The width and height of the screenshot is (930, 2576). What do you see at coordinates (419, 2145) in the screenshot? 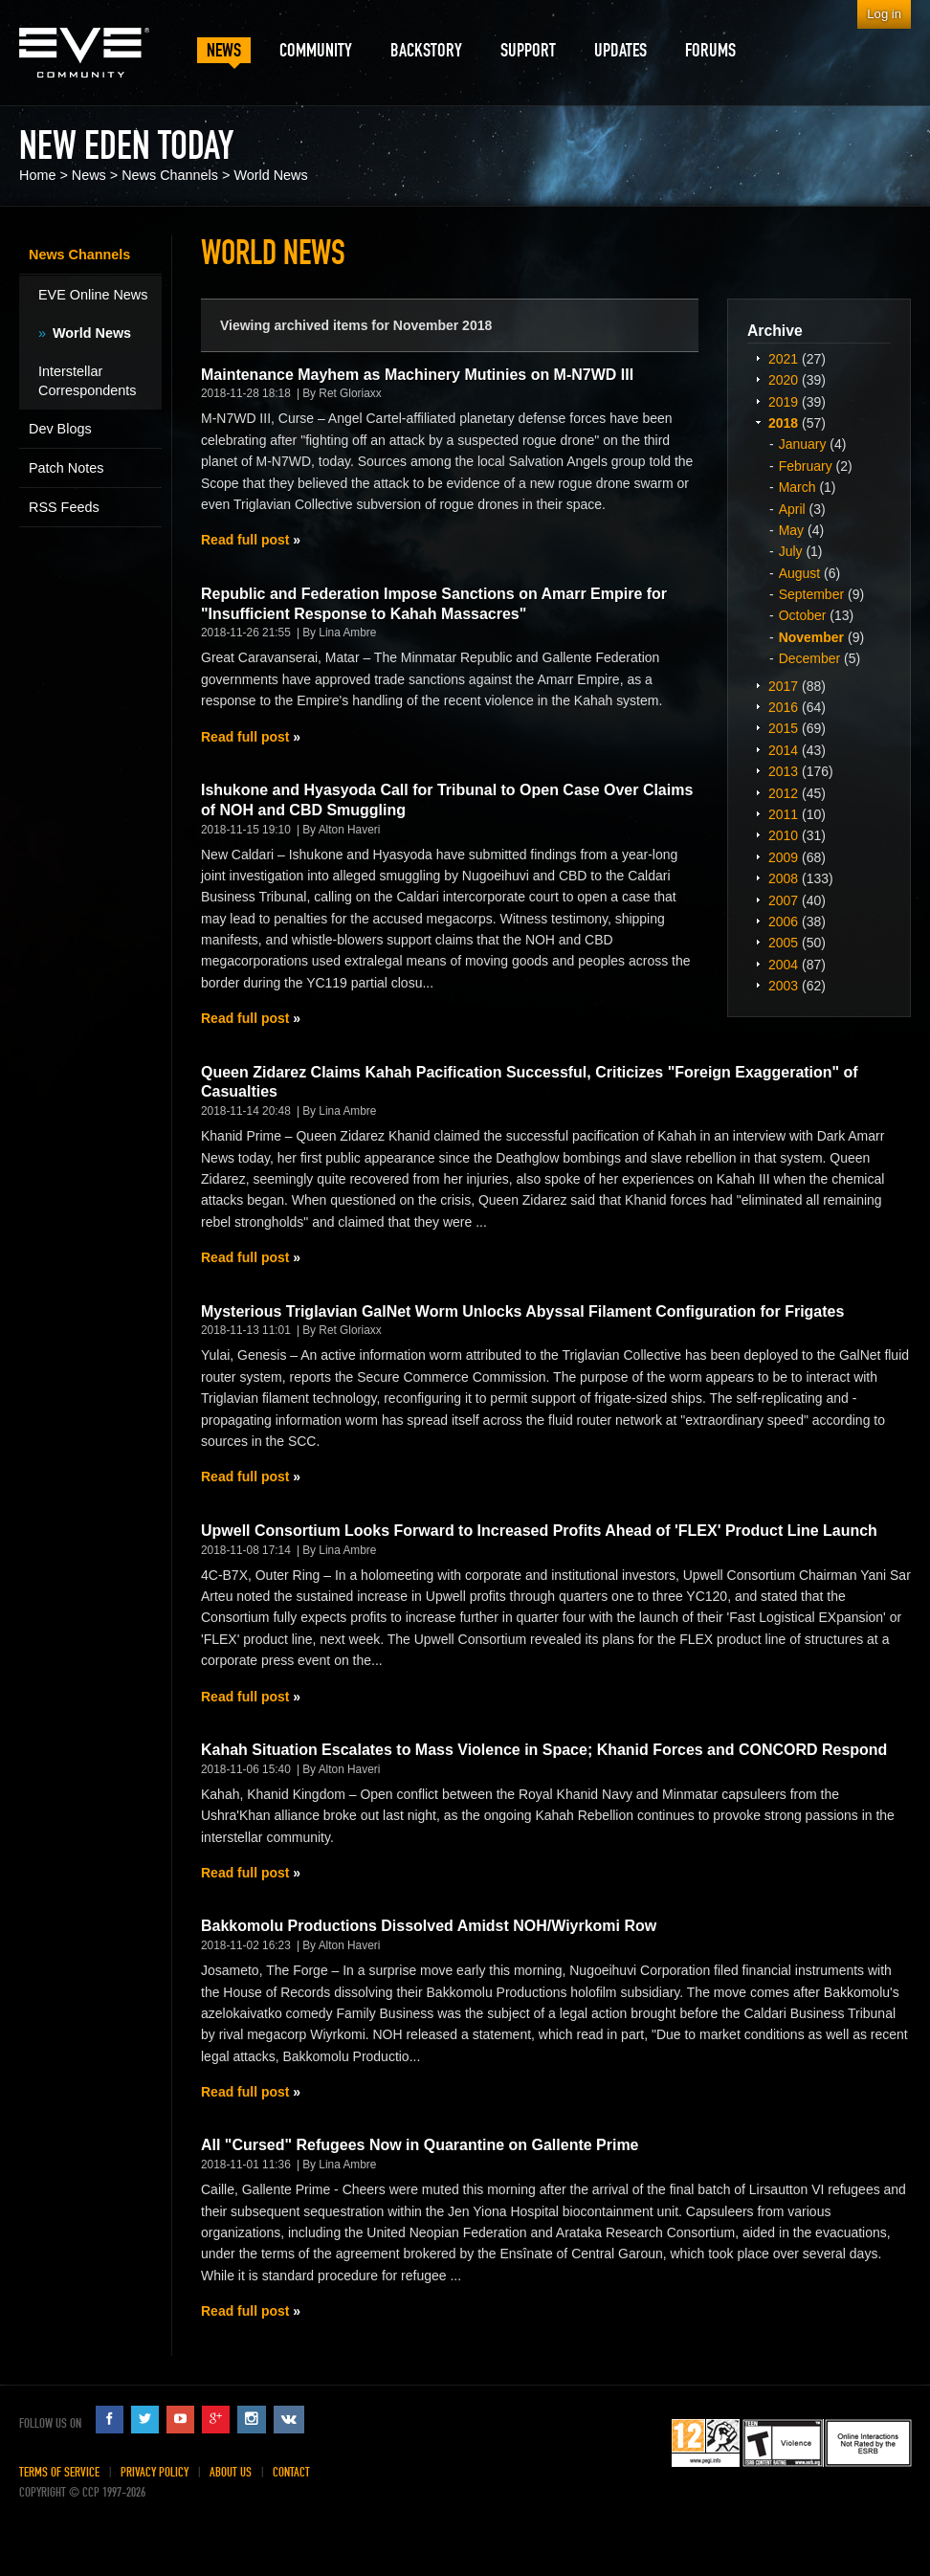
I see `All "Cursed" Refugees Now in Quarantine on Gallente Prime` at bounding box center [419, 2145].